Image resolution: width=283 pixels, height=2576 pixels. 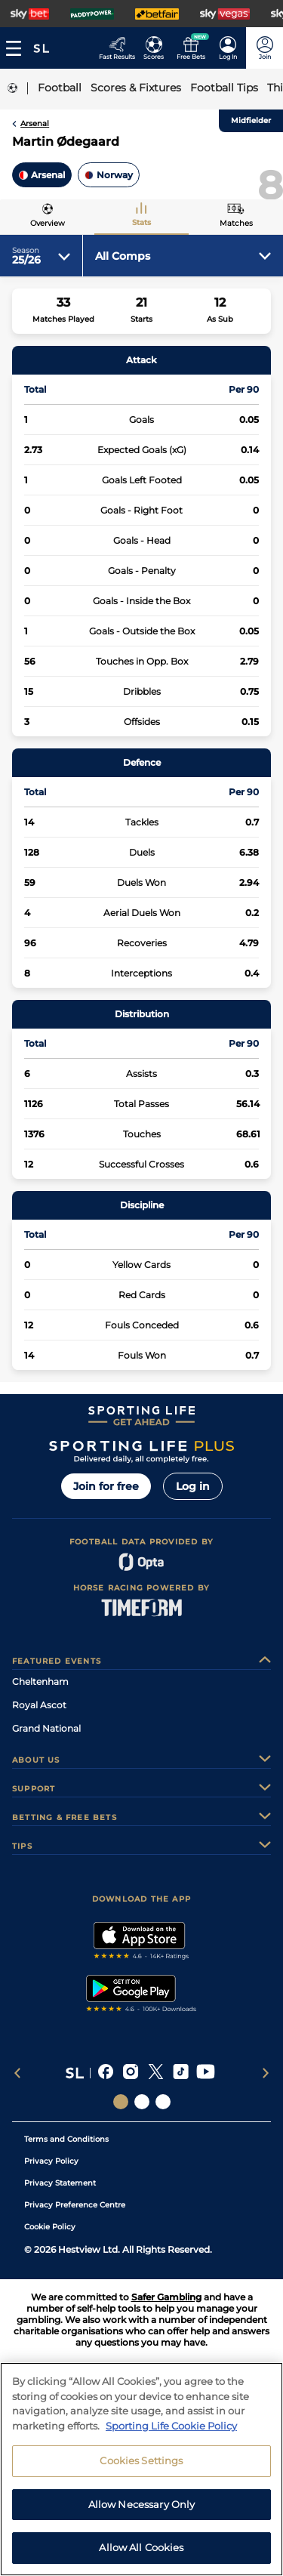 I want to click on [region], so click(x=141, y=2469).